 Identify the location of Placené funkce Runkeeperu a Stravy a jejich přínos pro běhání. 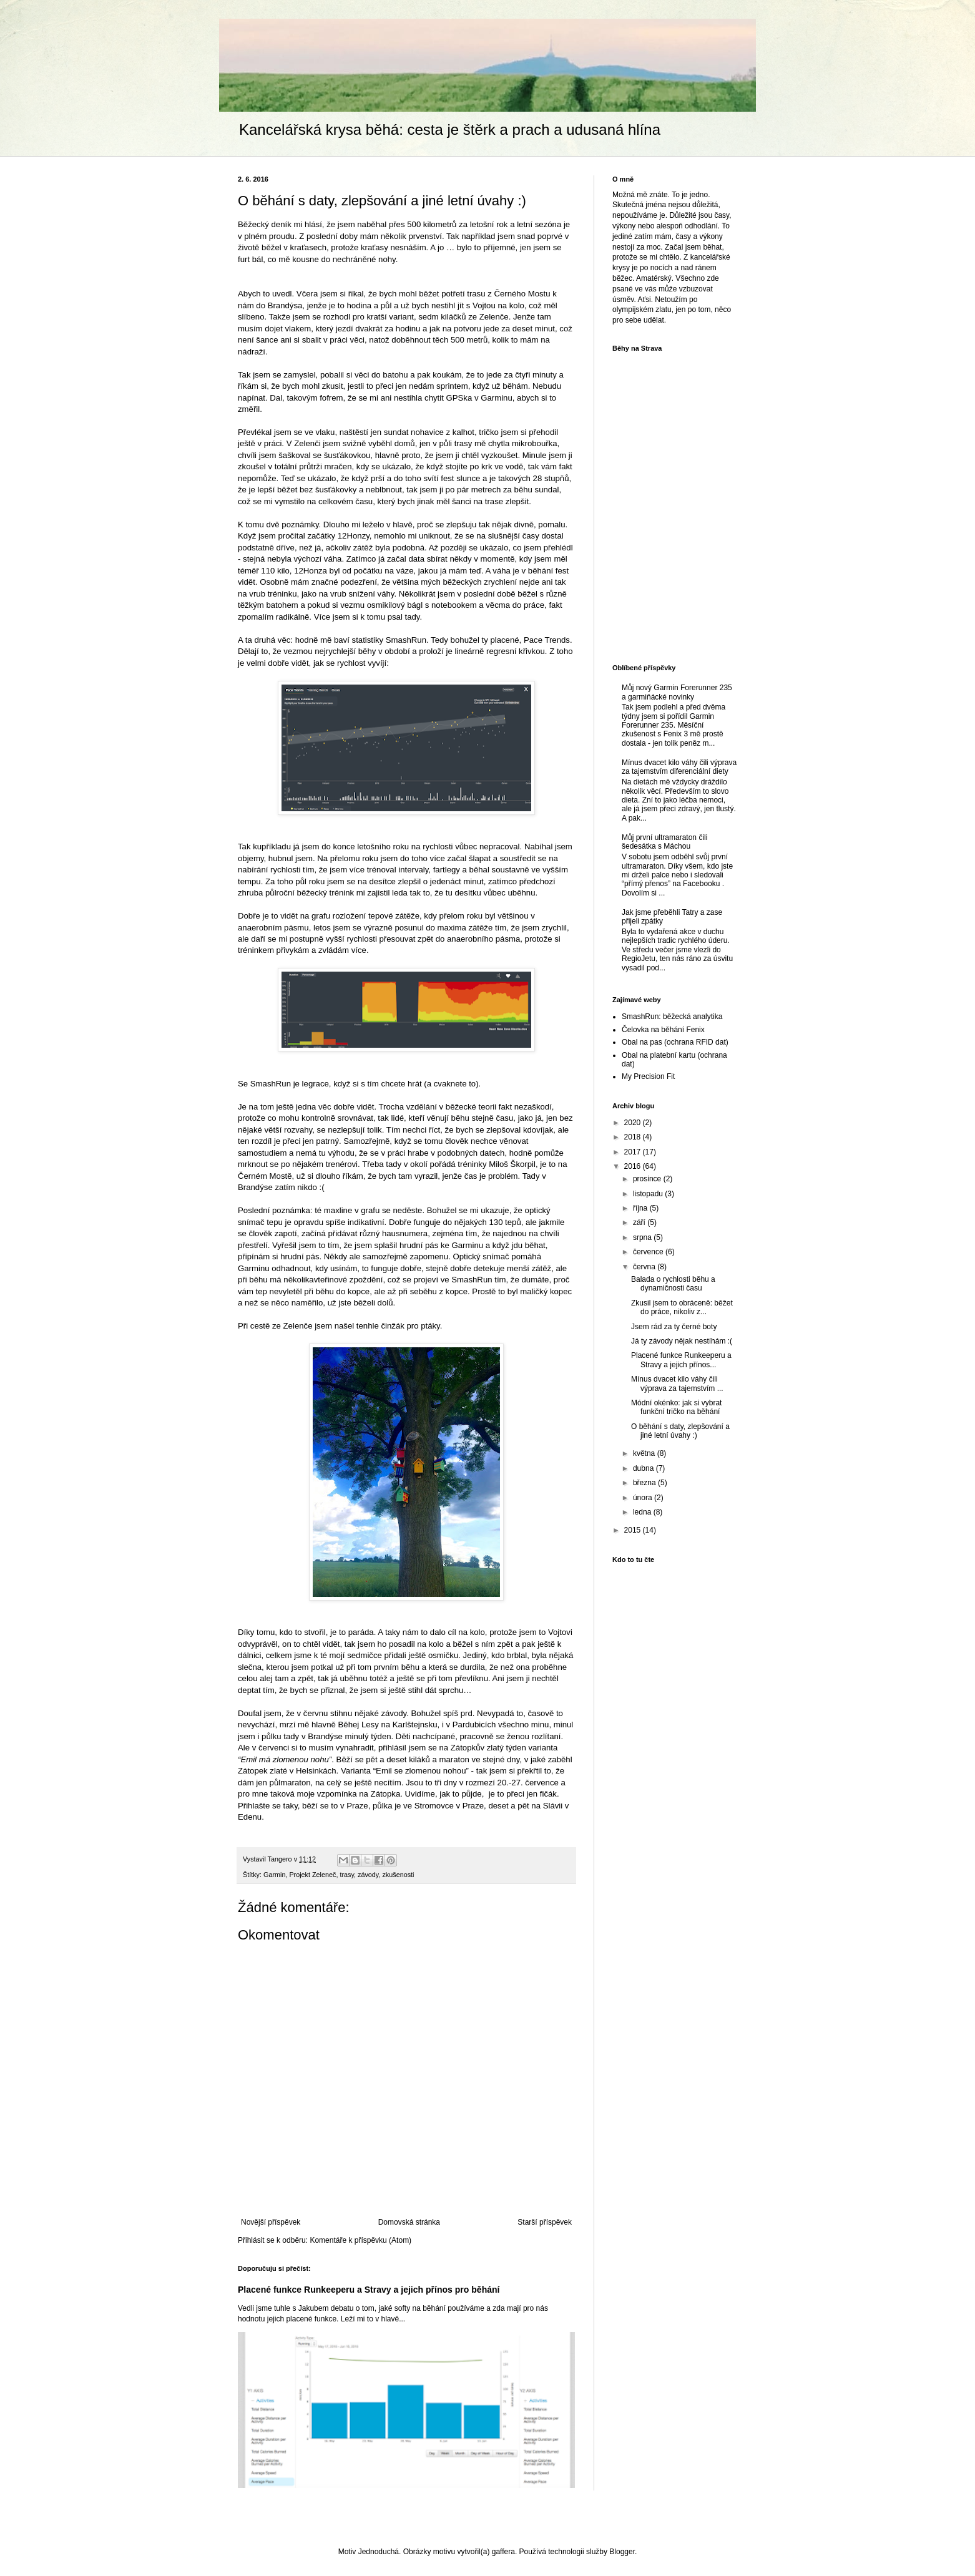
(369, 2290).